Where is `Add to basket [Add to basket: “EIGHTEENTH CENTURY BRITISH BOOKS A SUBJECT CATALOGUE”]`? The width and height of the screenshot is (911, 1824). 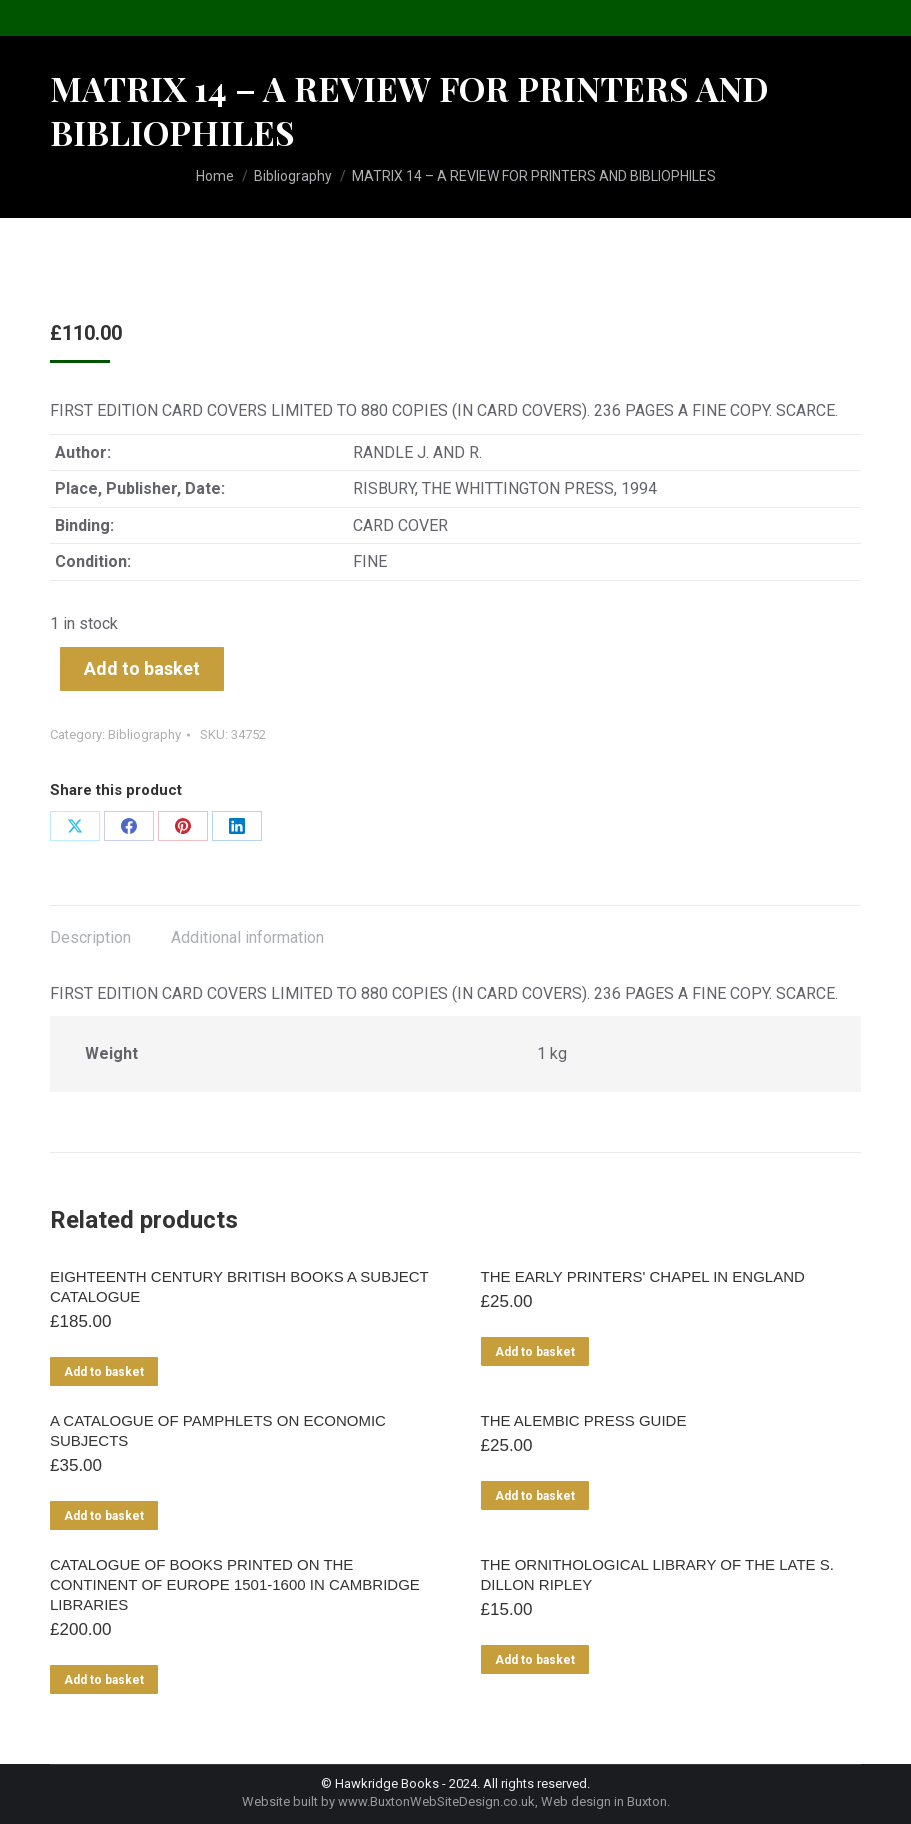 Add to basket [Add to basket: “EIGHTEENTH CENTURY BRITISH BOOKS A SUBJECT CATALOGUE”] is located at coordinates (104, 1372).